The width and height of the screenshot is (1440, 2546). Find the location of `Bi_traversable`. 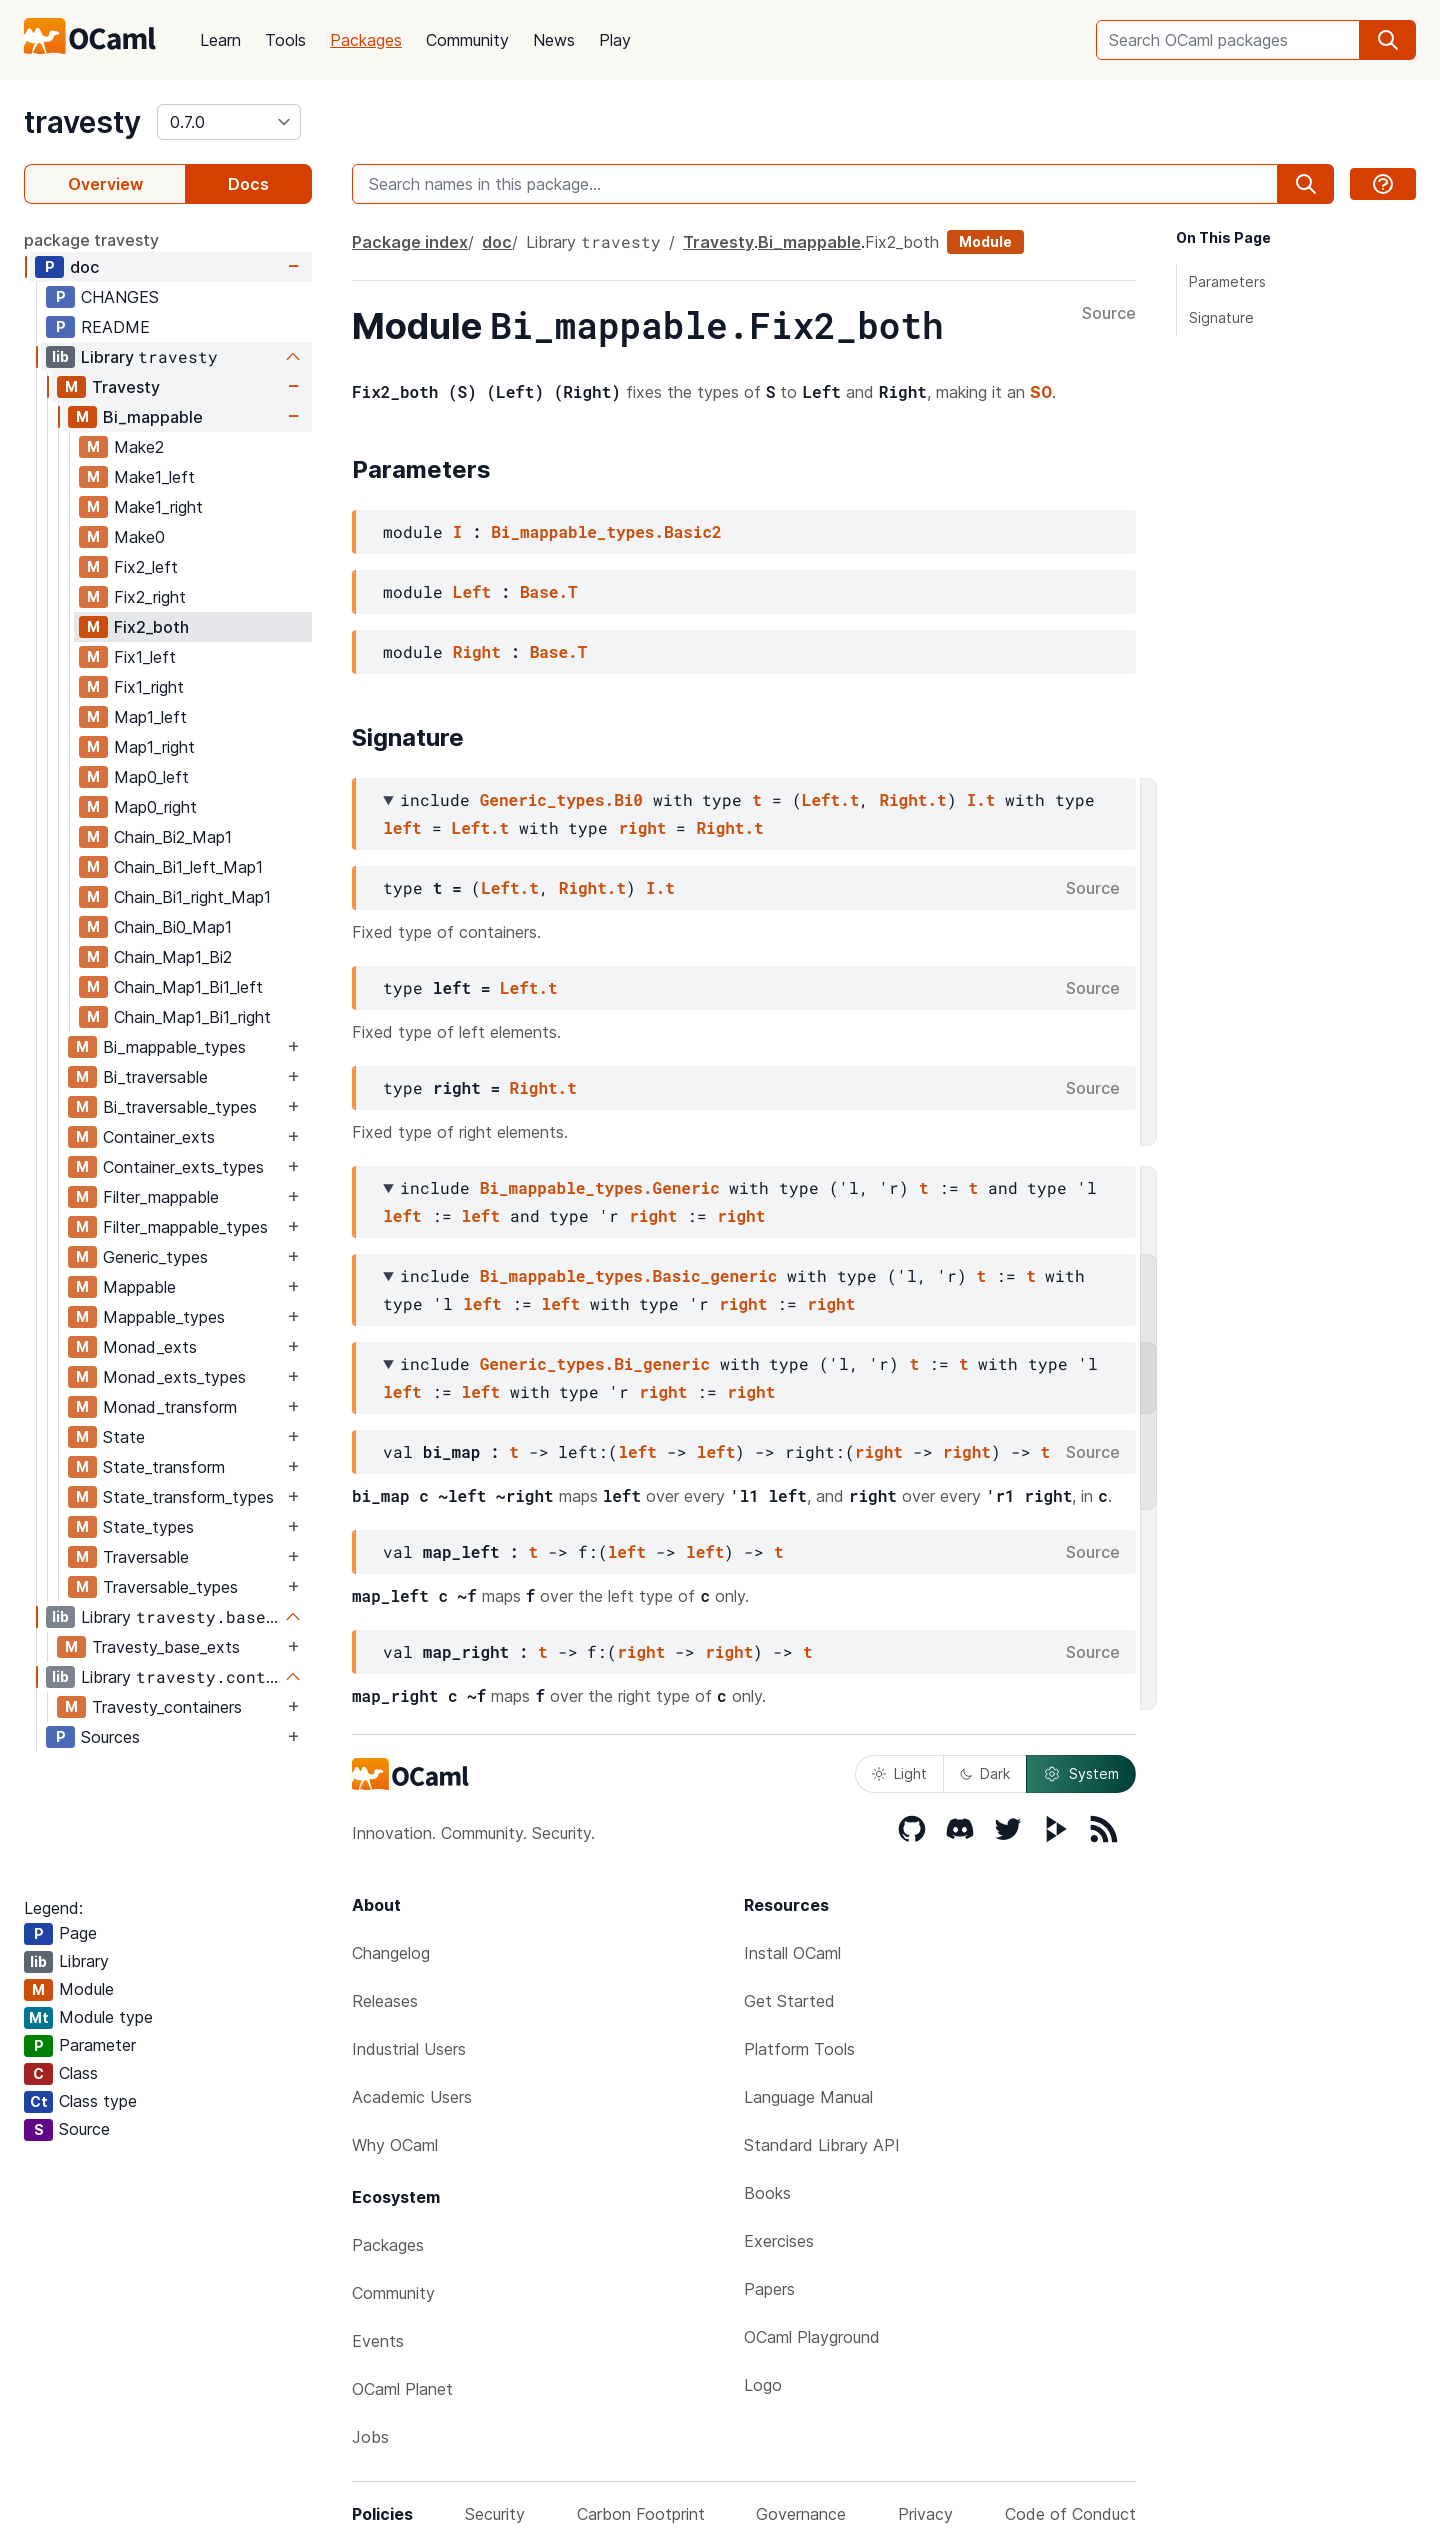

Bi_traversable is located at coordinates (155, 1077).